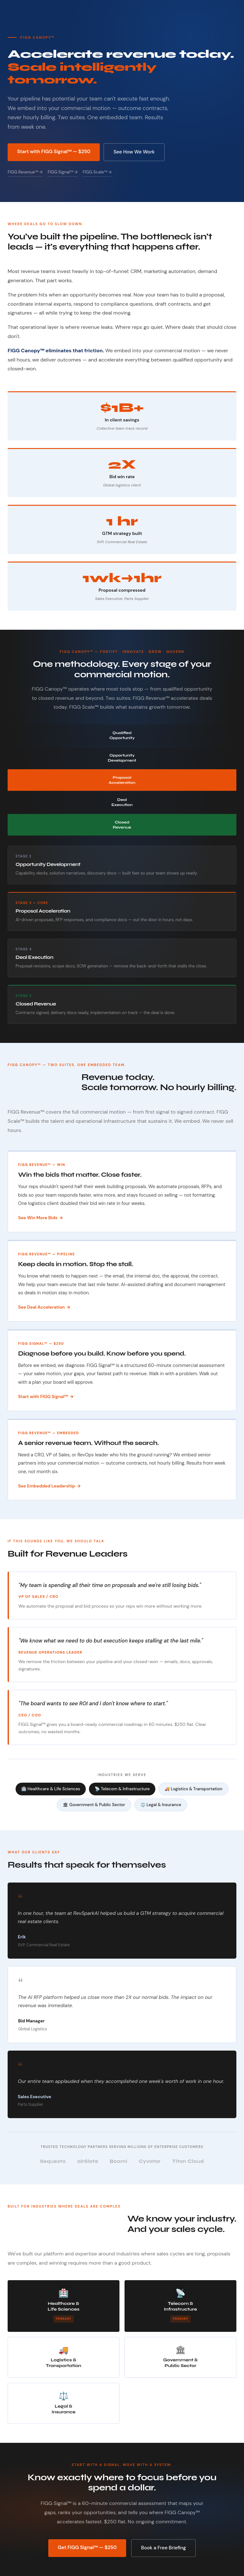  What do you see at coordinates (25, 172) in the screenshot?
I see `FIGG Revenue™ →` at bounding box center [25, 172].